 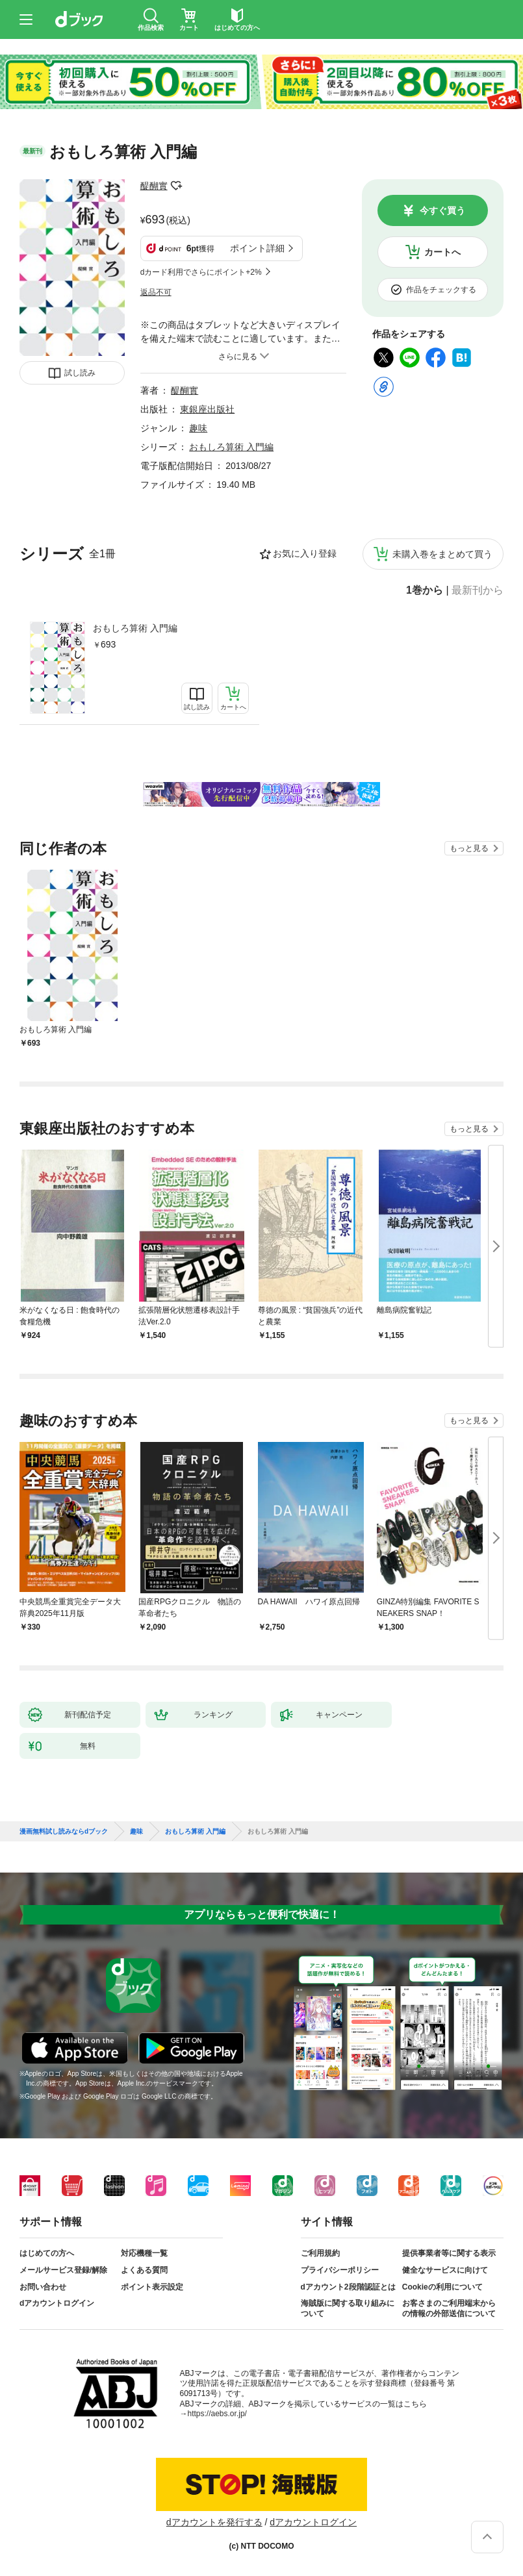 What do you see at coordinates (198, 428) in the screenshot?
I see `趣味` at bounding box center [198, 428].